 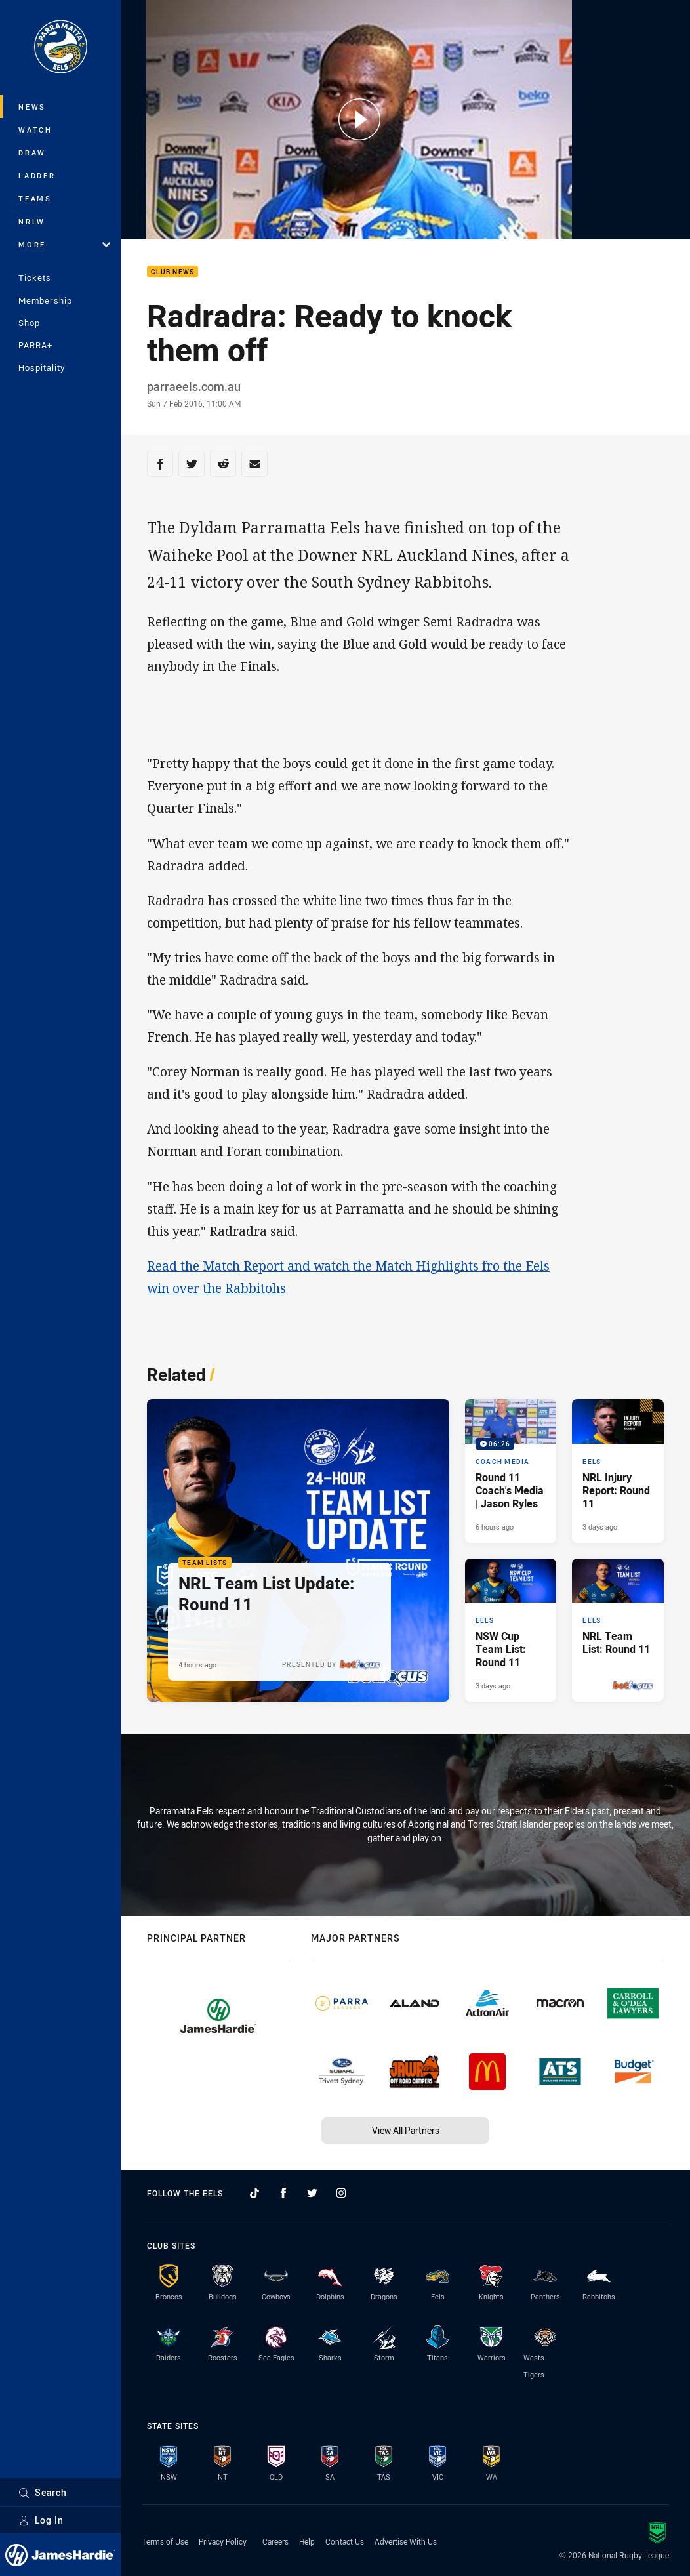 I want to click on [Follow on TikTok], so click(x=254, y=2193).